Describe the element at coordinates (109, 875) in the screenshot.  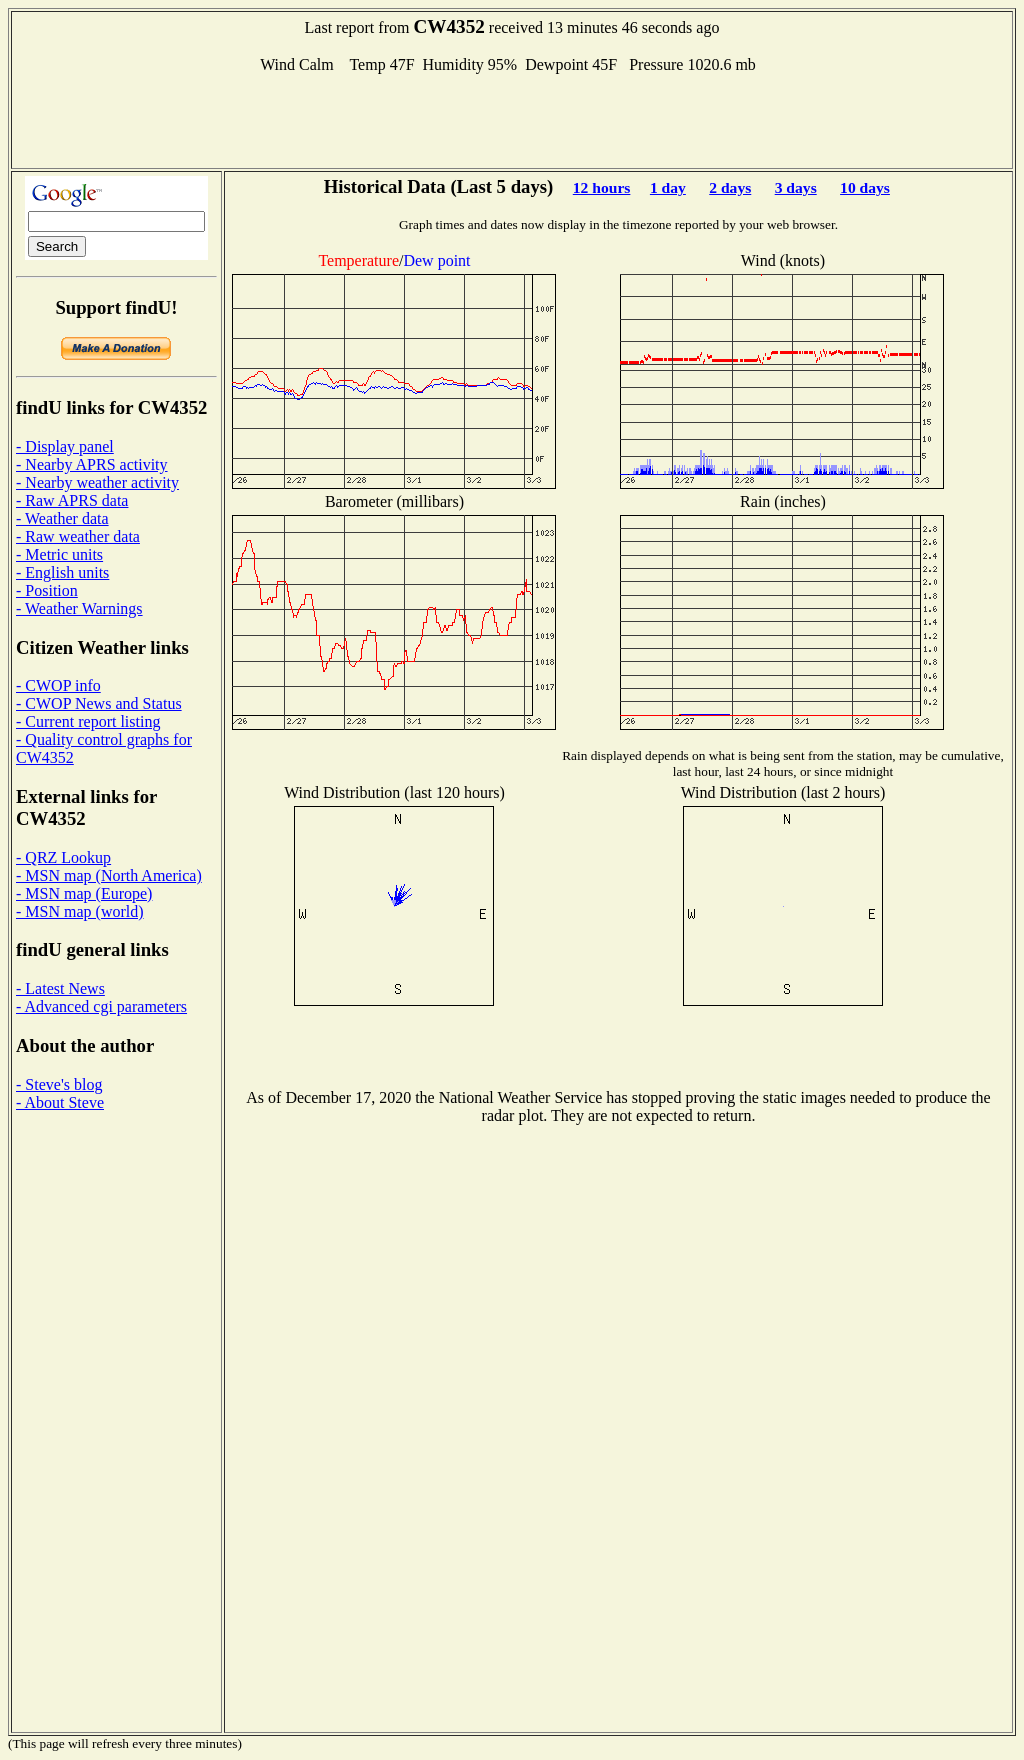
I see `- MSN map (North America)` at that location.